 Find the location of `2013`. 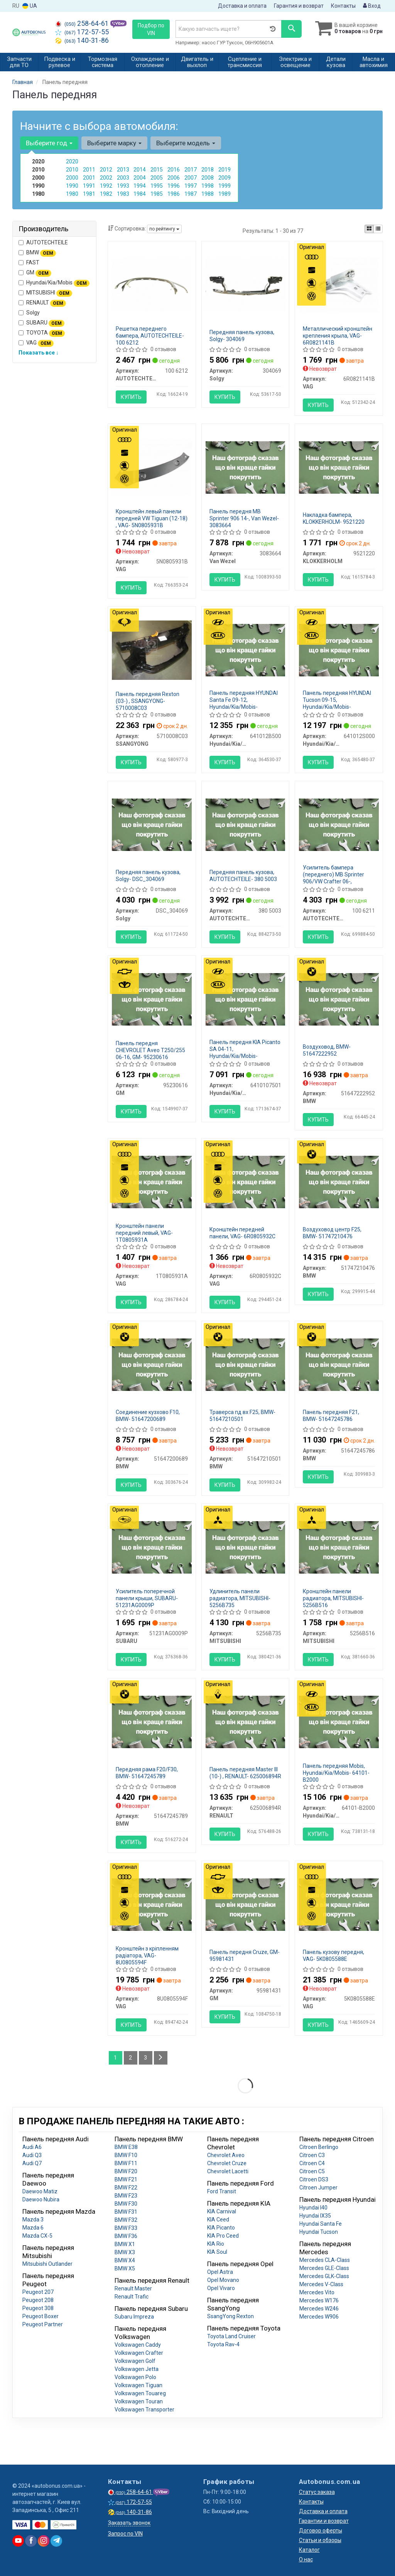

2013 is located at coordinates (123, 169).